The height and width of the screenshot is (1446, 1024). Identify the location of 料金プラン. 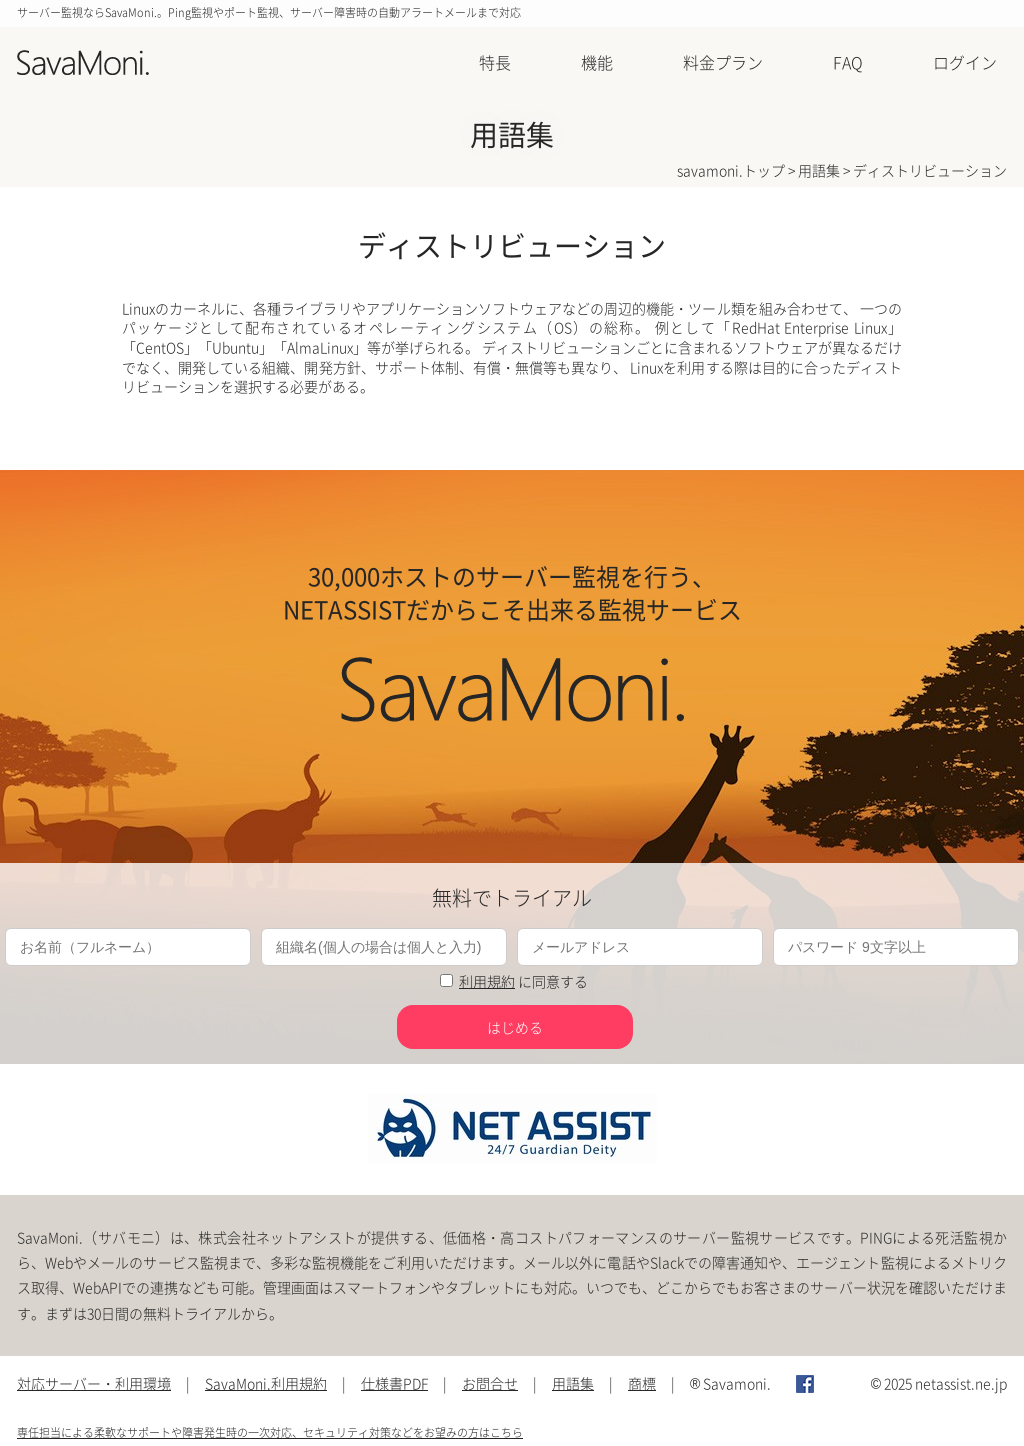
(723, 62).